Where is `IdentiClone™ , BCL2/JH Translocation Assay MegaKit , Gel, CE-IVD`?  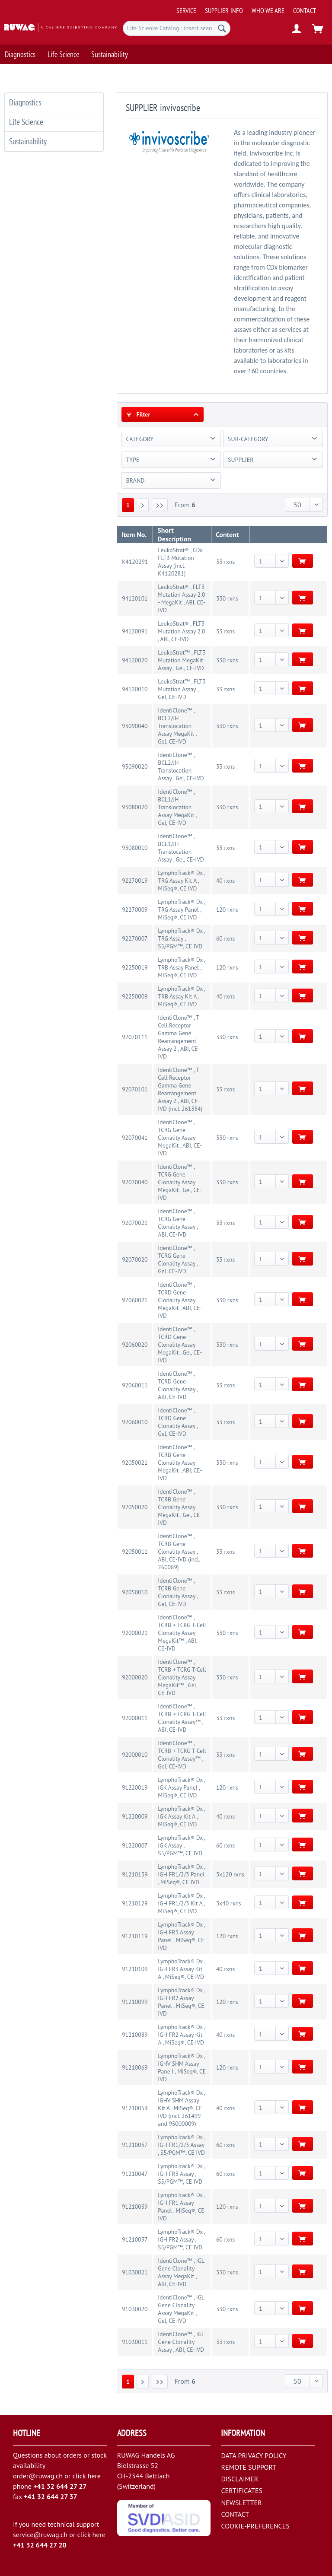 IdentiClone™ , BCL2/JH Translocation Assay MegaKit , Gel, CE-IVD is located at coordinates (177, 725).